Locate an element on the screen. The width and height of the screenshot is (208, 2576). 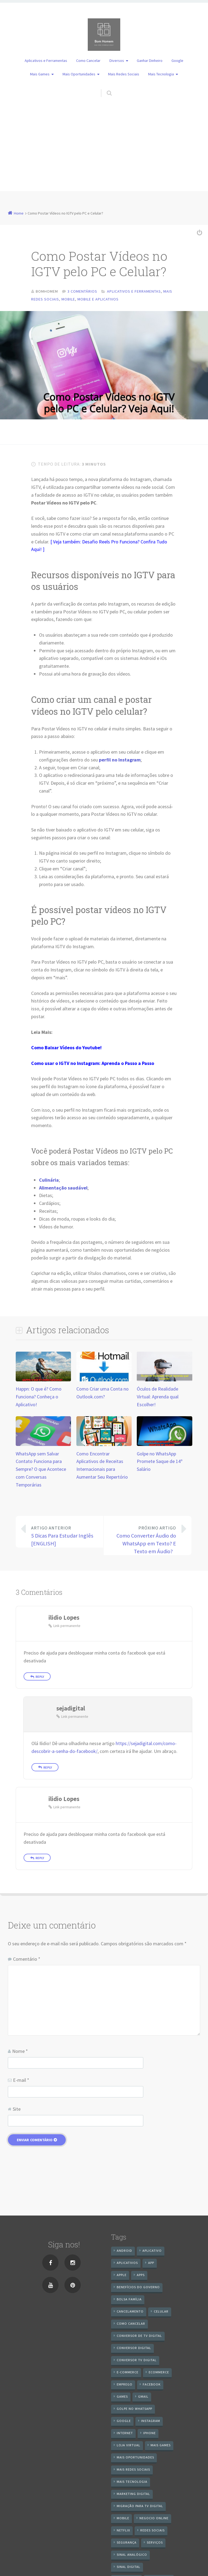
celular [celular (11 itens)] is located at coordinates (161, 2311).